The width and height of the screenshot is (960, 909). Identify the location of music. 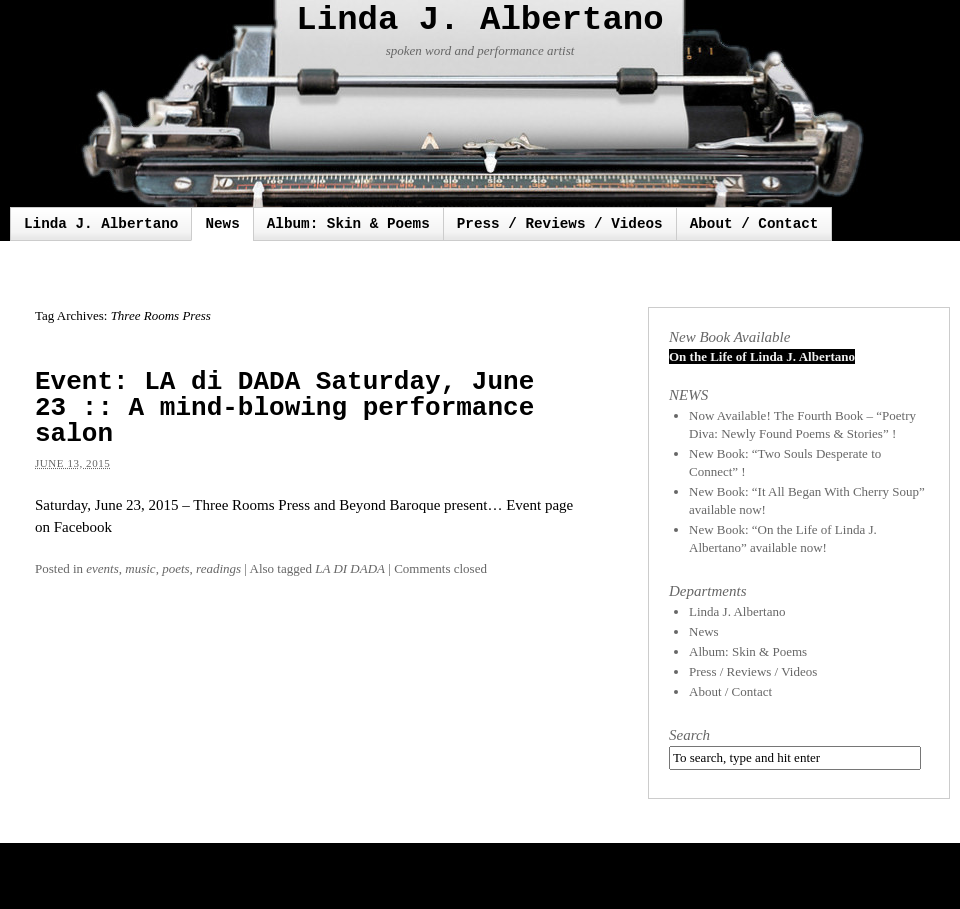
(140, 568).